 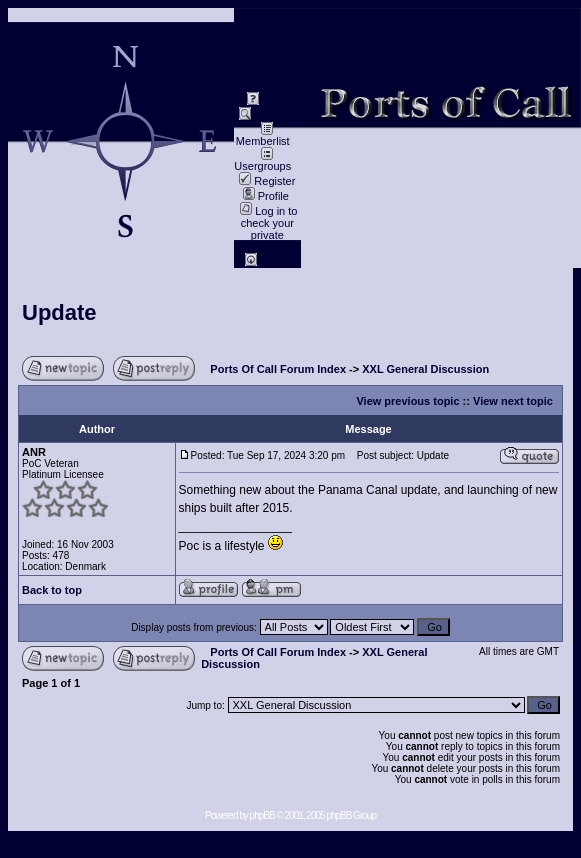 I want to click on data privacy / Datenschutz, so click(x=267, y=57).